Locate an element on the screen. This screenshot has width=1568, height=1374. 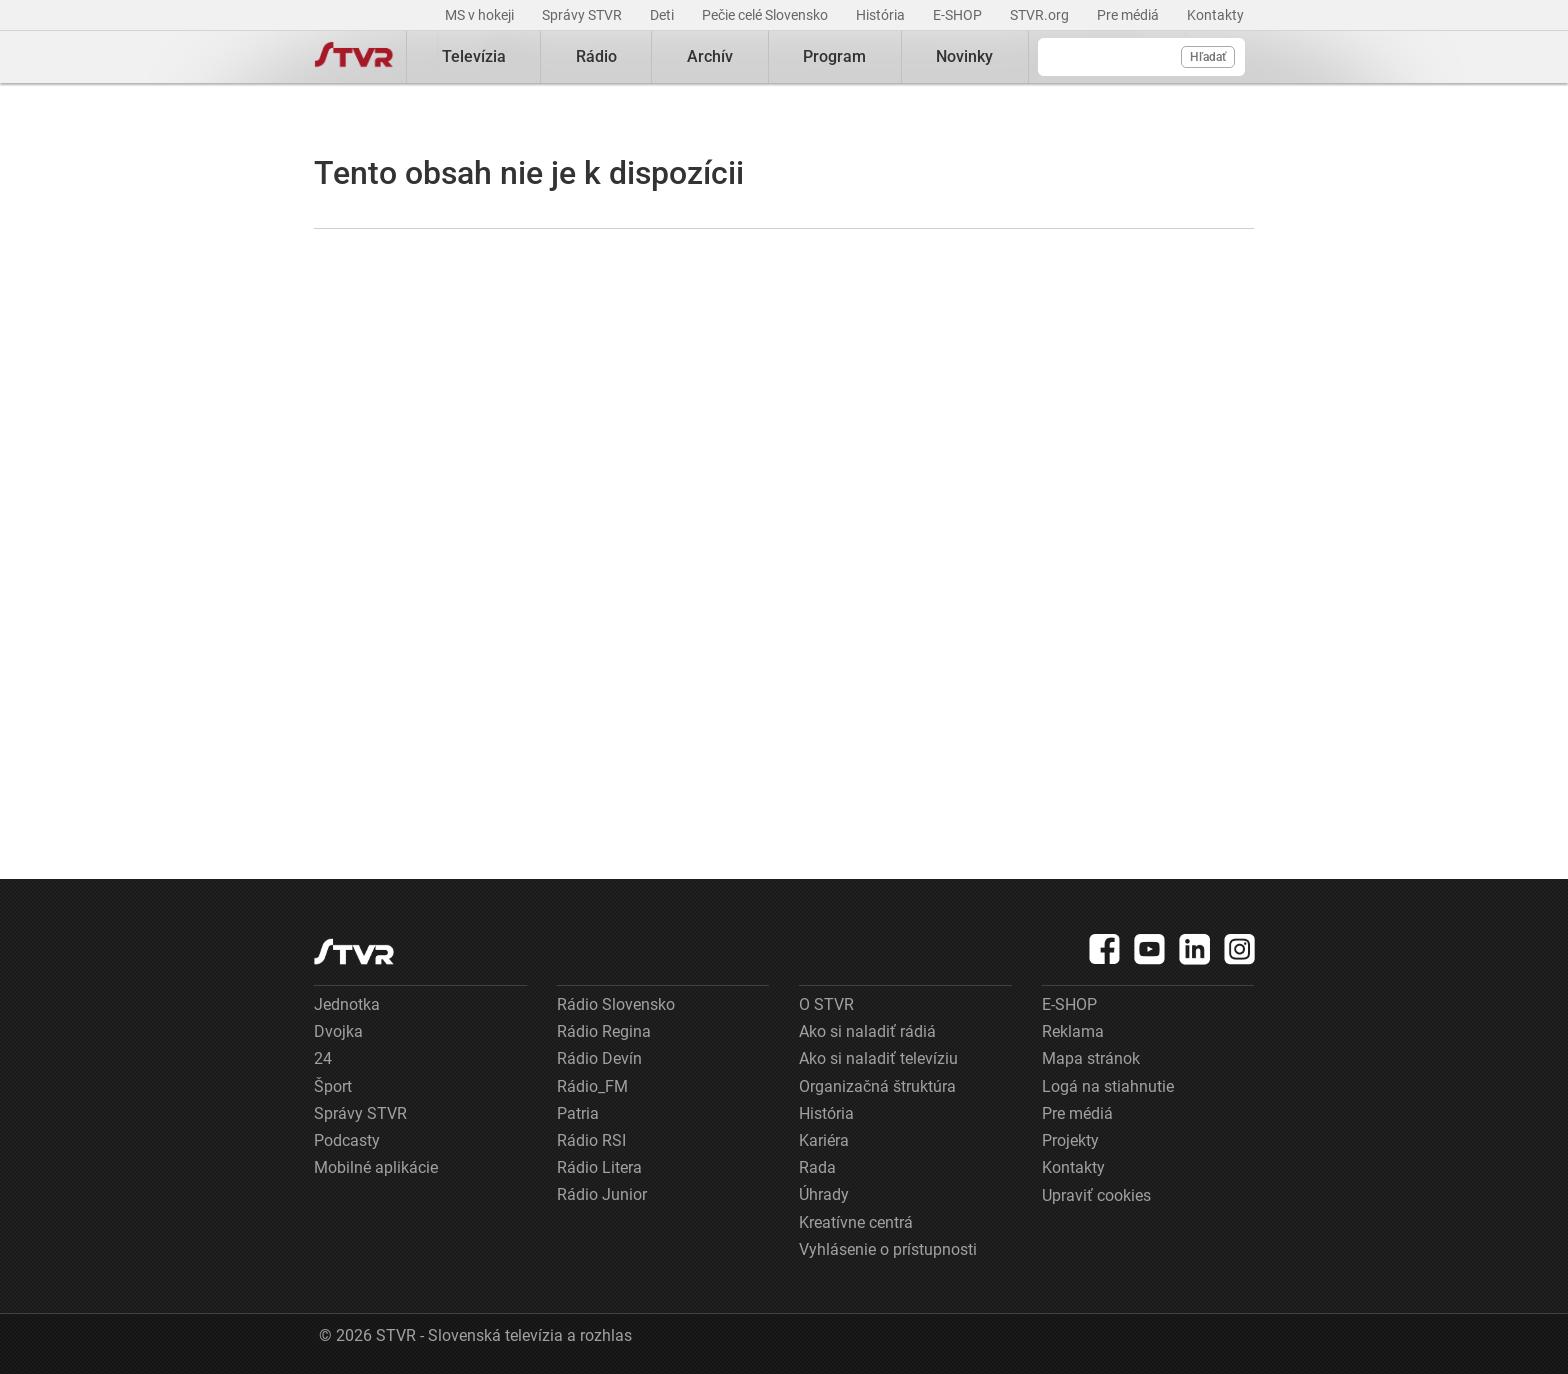
Logá na stiahnutie is located at coordinates (1108, 1086).